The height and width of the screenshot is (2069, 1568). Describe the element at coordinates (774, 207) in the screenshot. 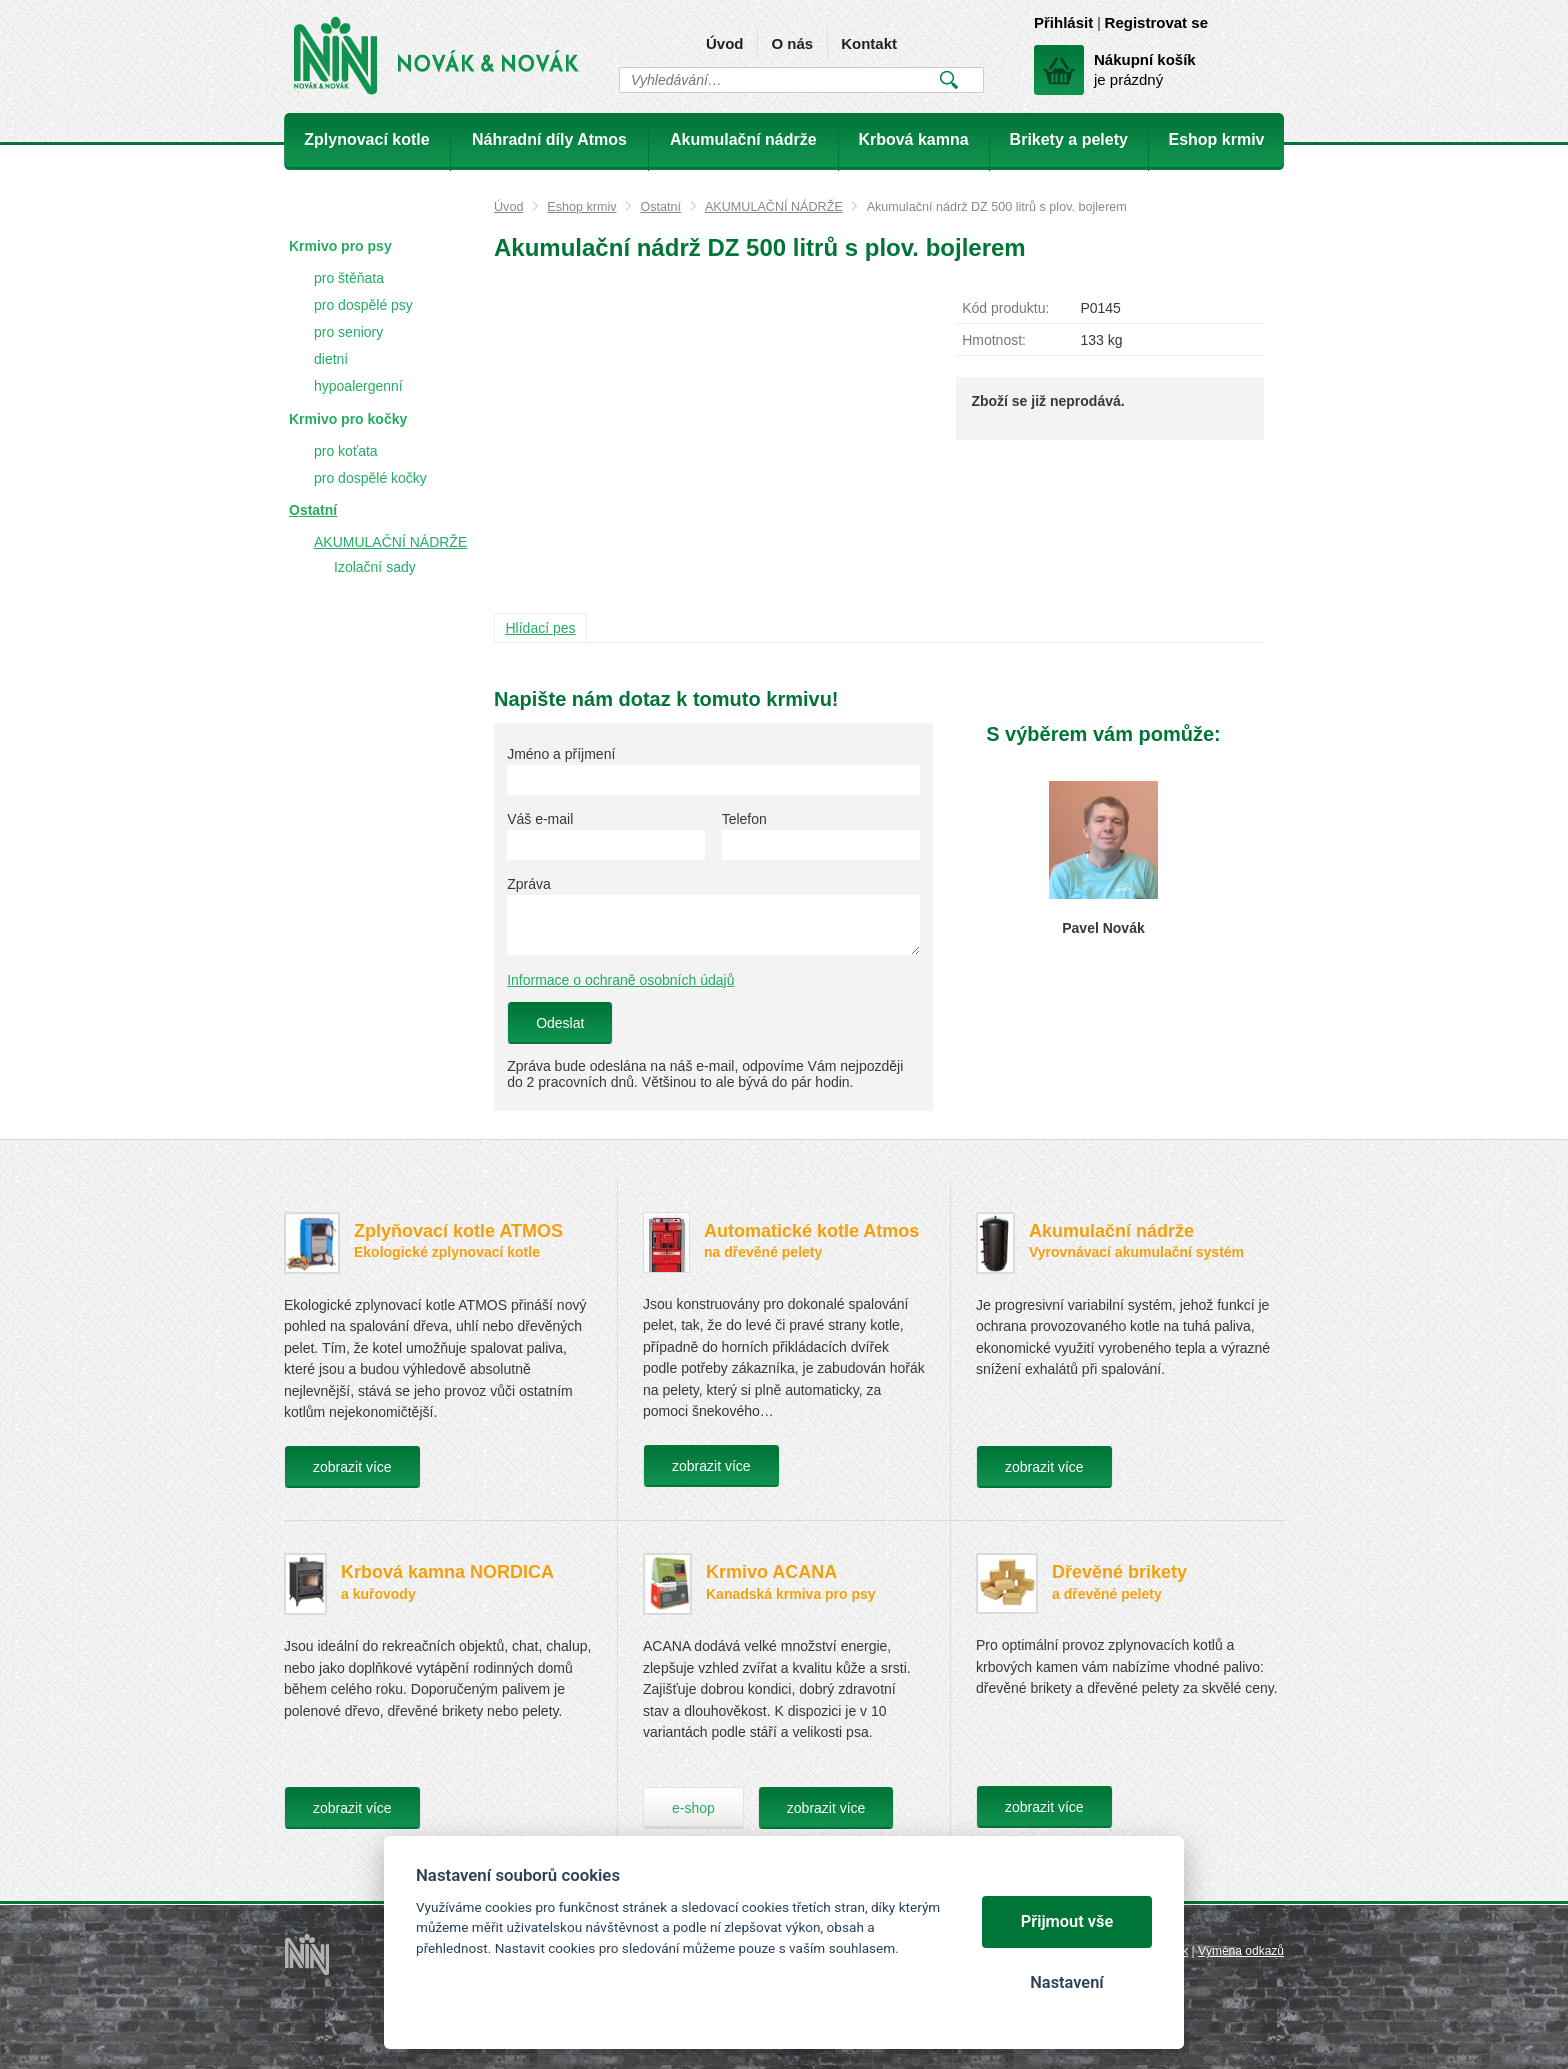

I see `AKUMULAČNÍ NÁDRŽE` at that location.